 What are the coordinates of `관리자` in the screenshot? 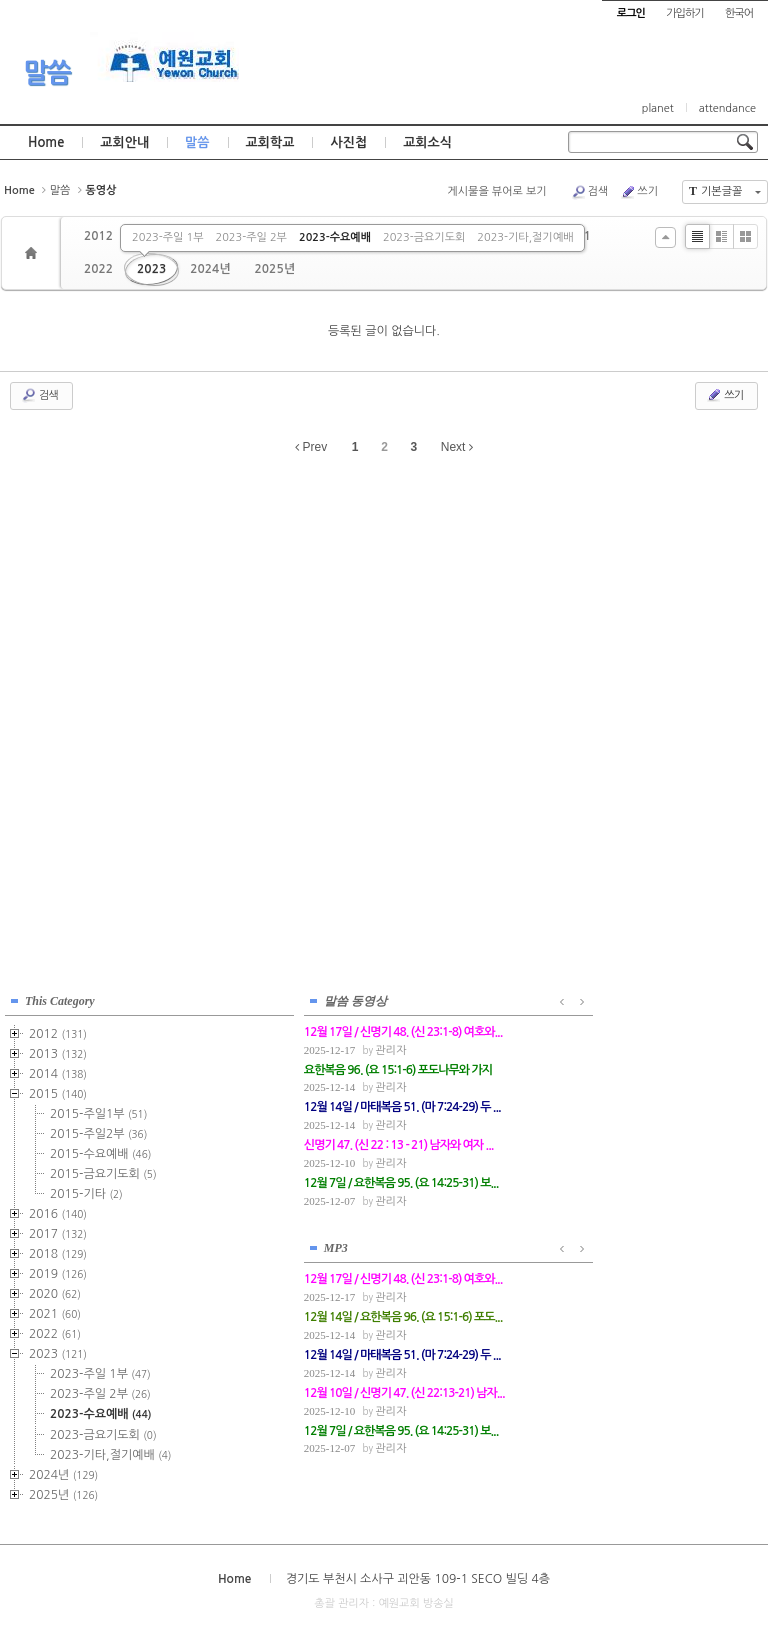 It's located at (301, 1048).